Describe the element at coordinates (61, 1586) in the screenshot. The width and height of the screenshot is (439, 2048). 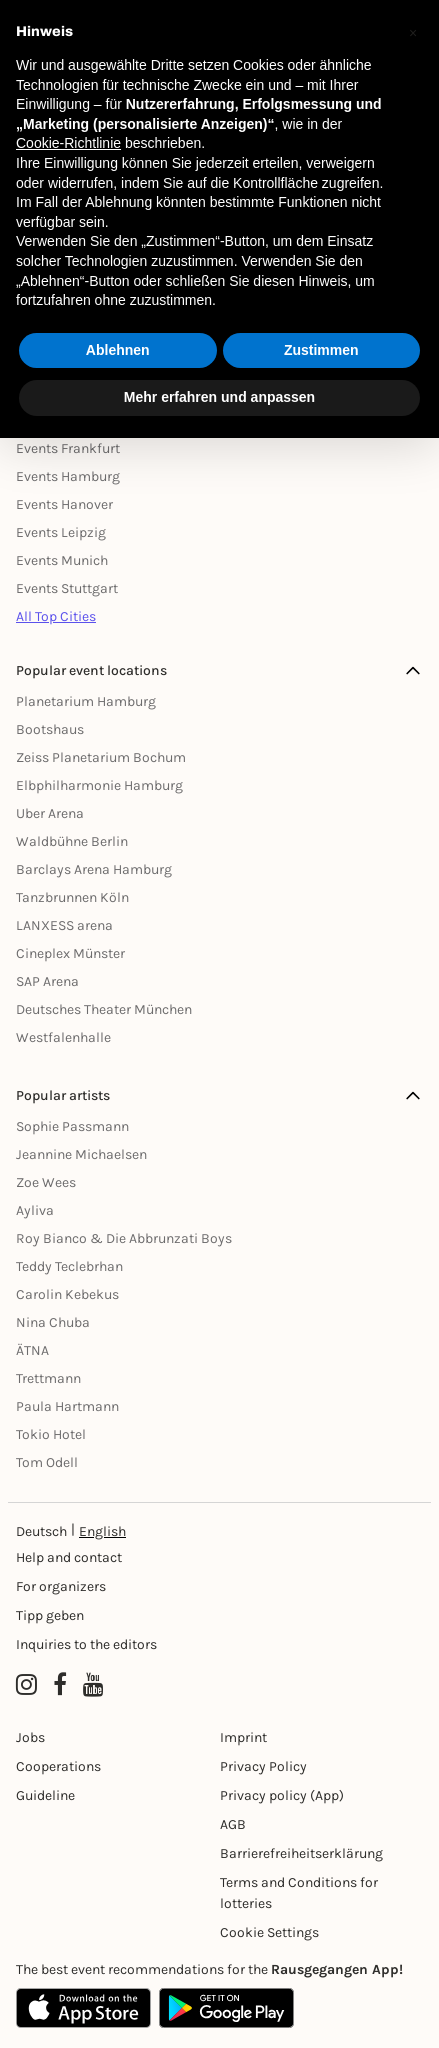
I see `For organizers` at that location.